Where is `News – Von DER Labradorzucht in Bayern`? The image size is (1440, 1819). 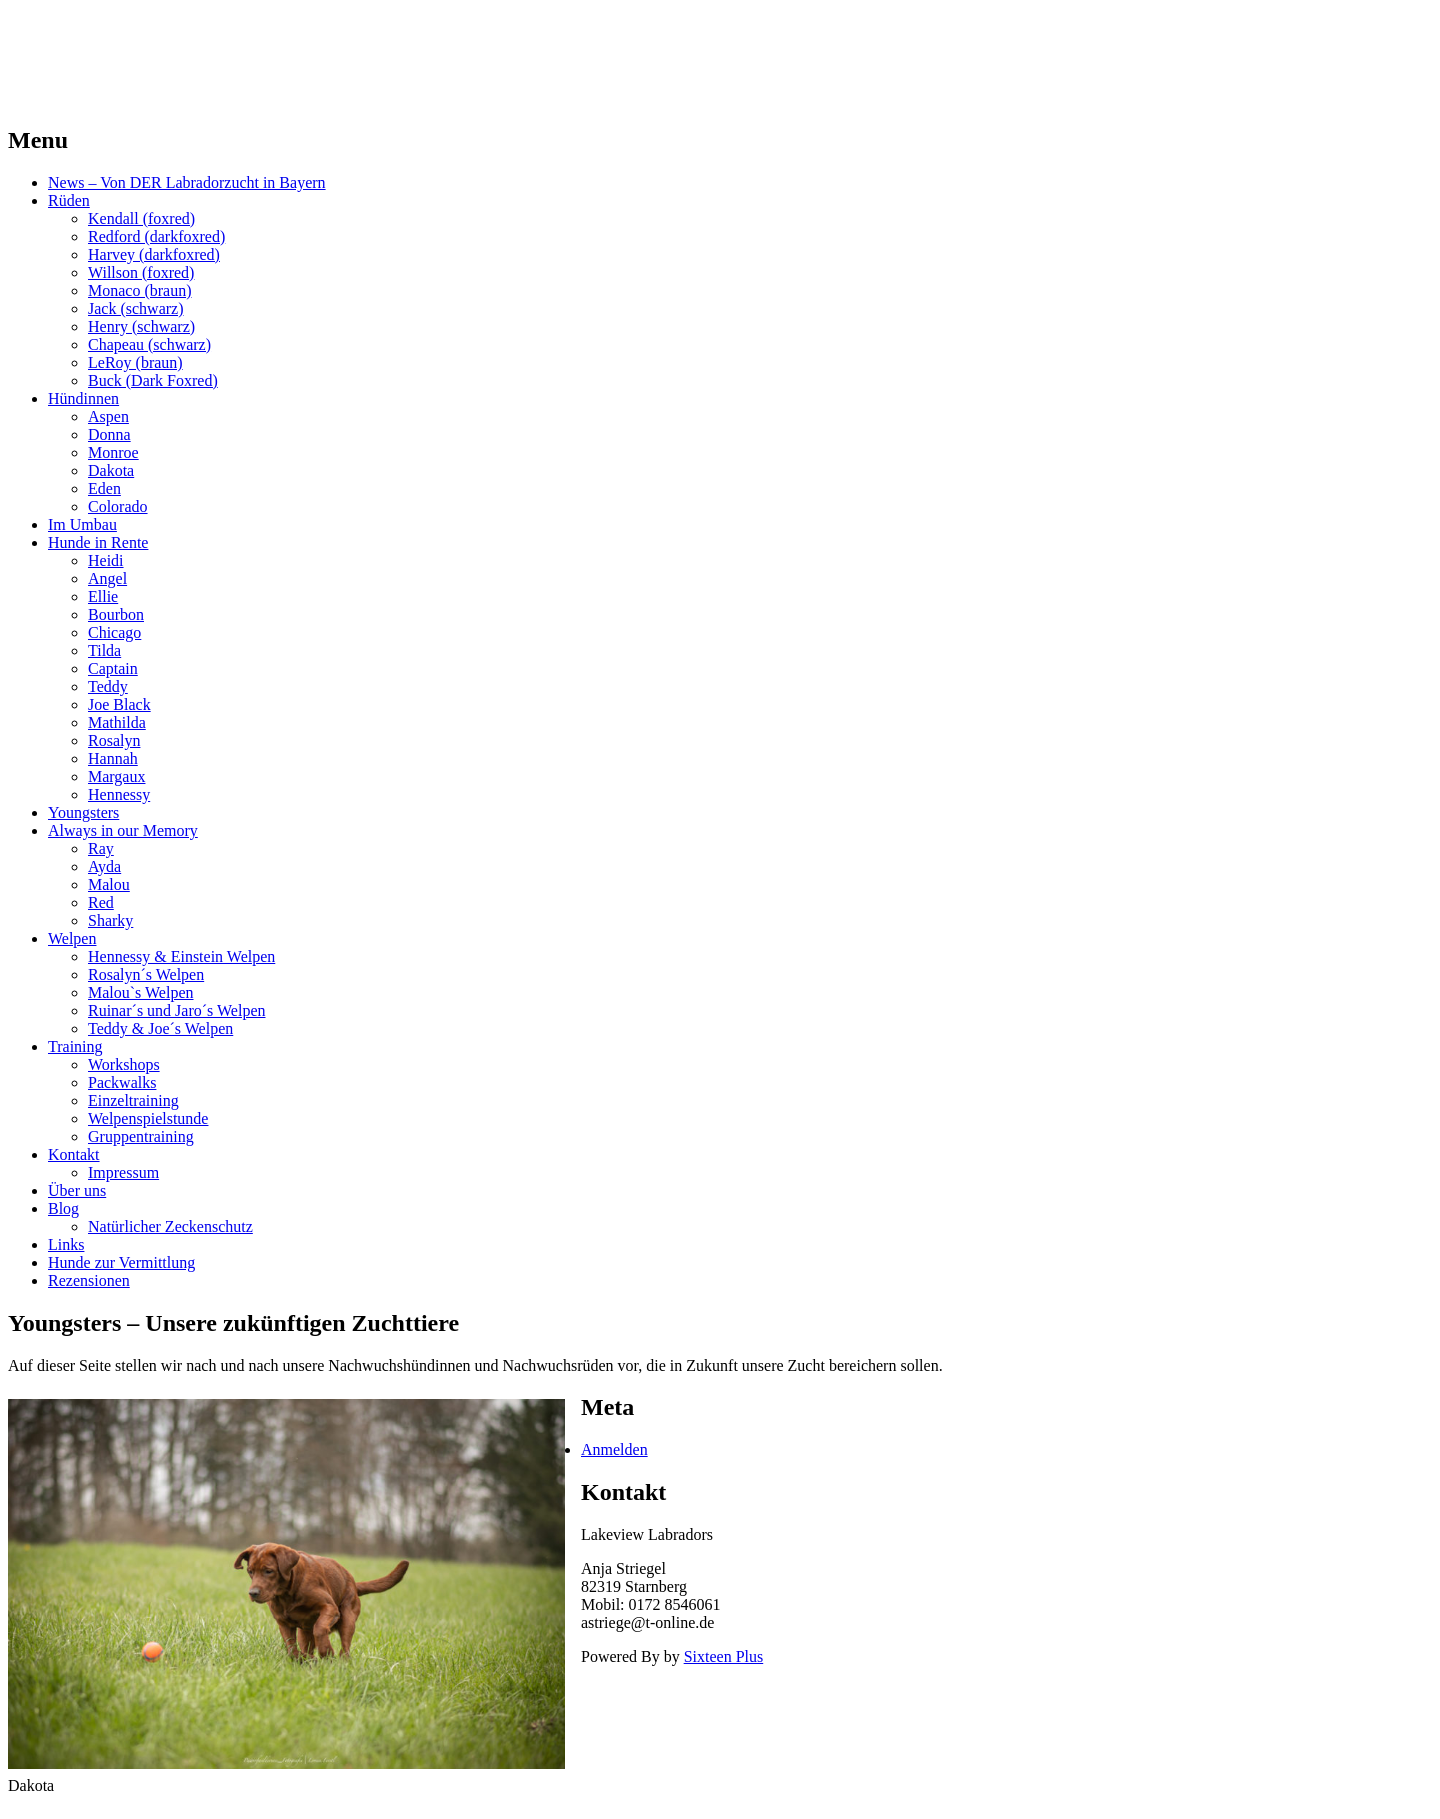 News – Von DER Labradorzucht in Bayern is located at coordinates (187, 182).